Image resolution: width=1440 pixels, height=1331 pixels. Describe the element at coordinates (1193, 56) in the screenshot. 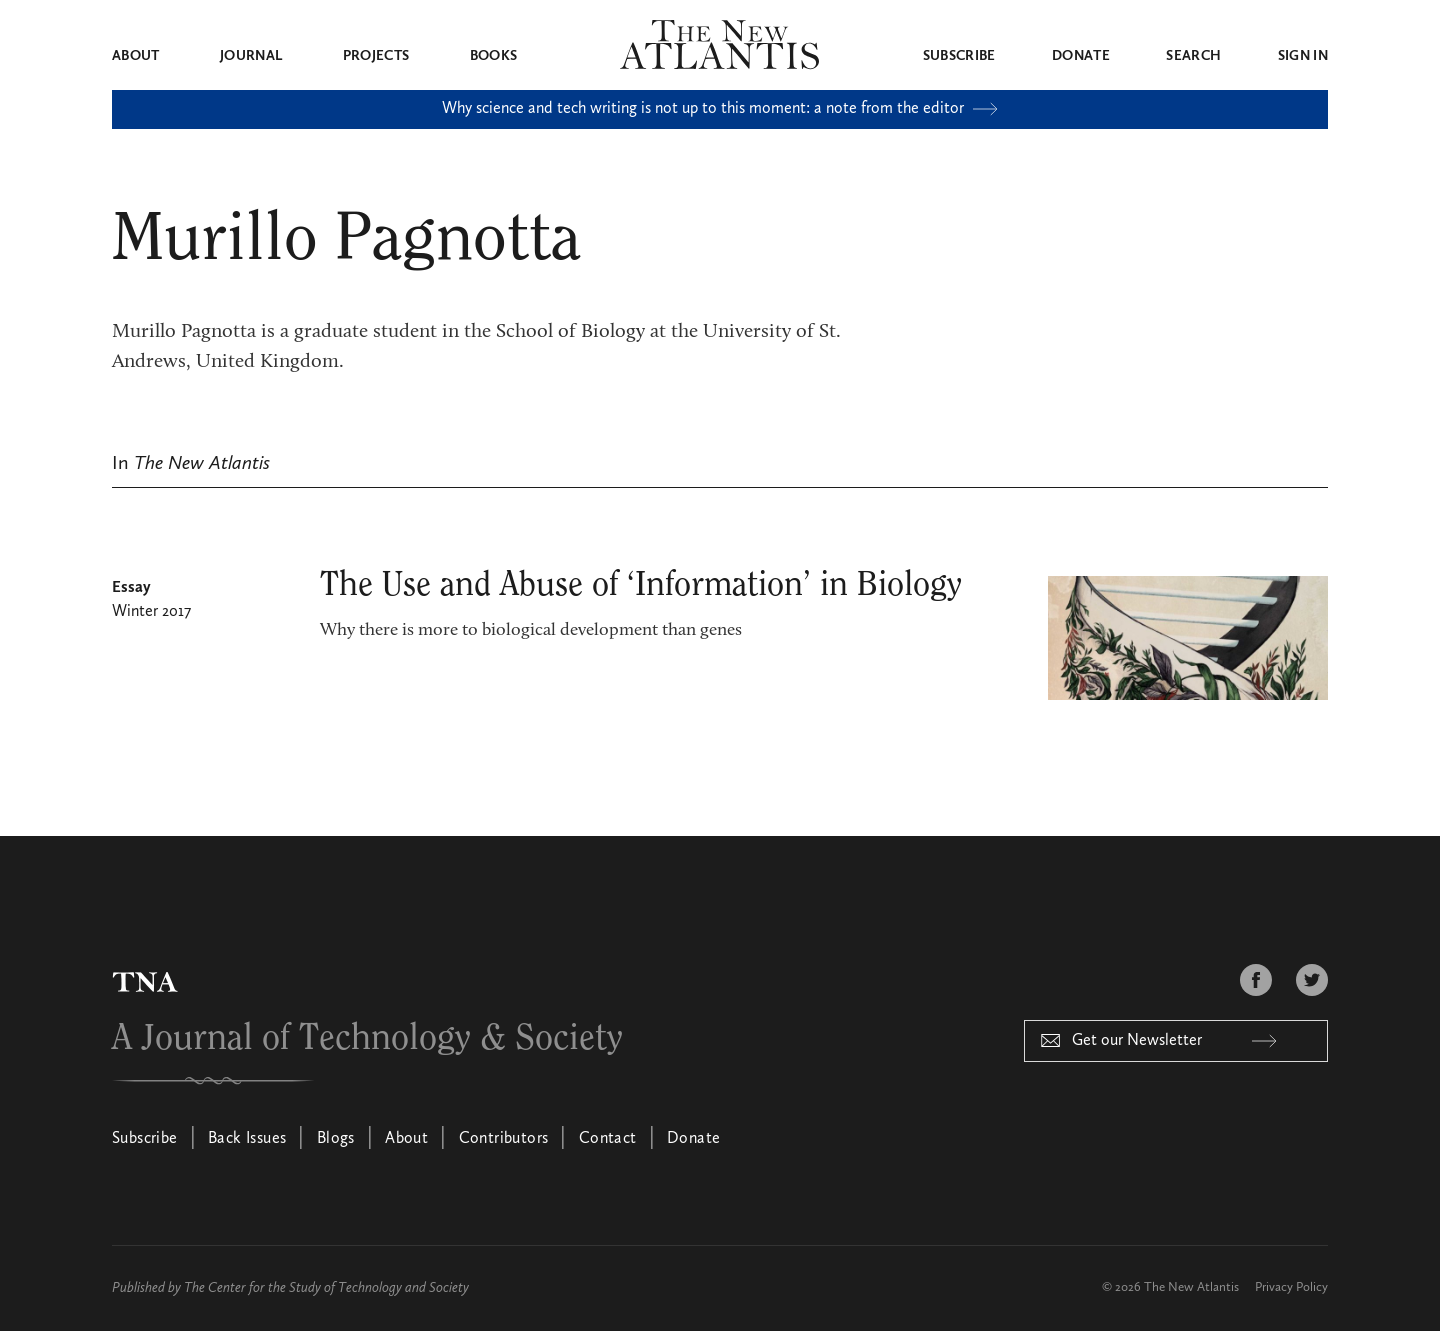

I see `Search` at that location.